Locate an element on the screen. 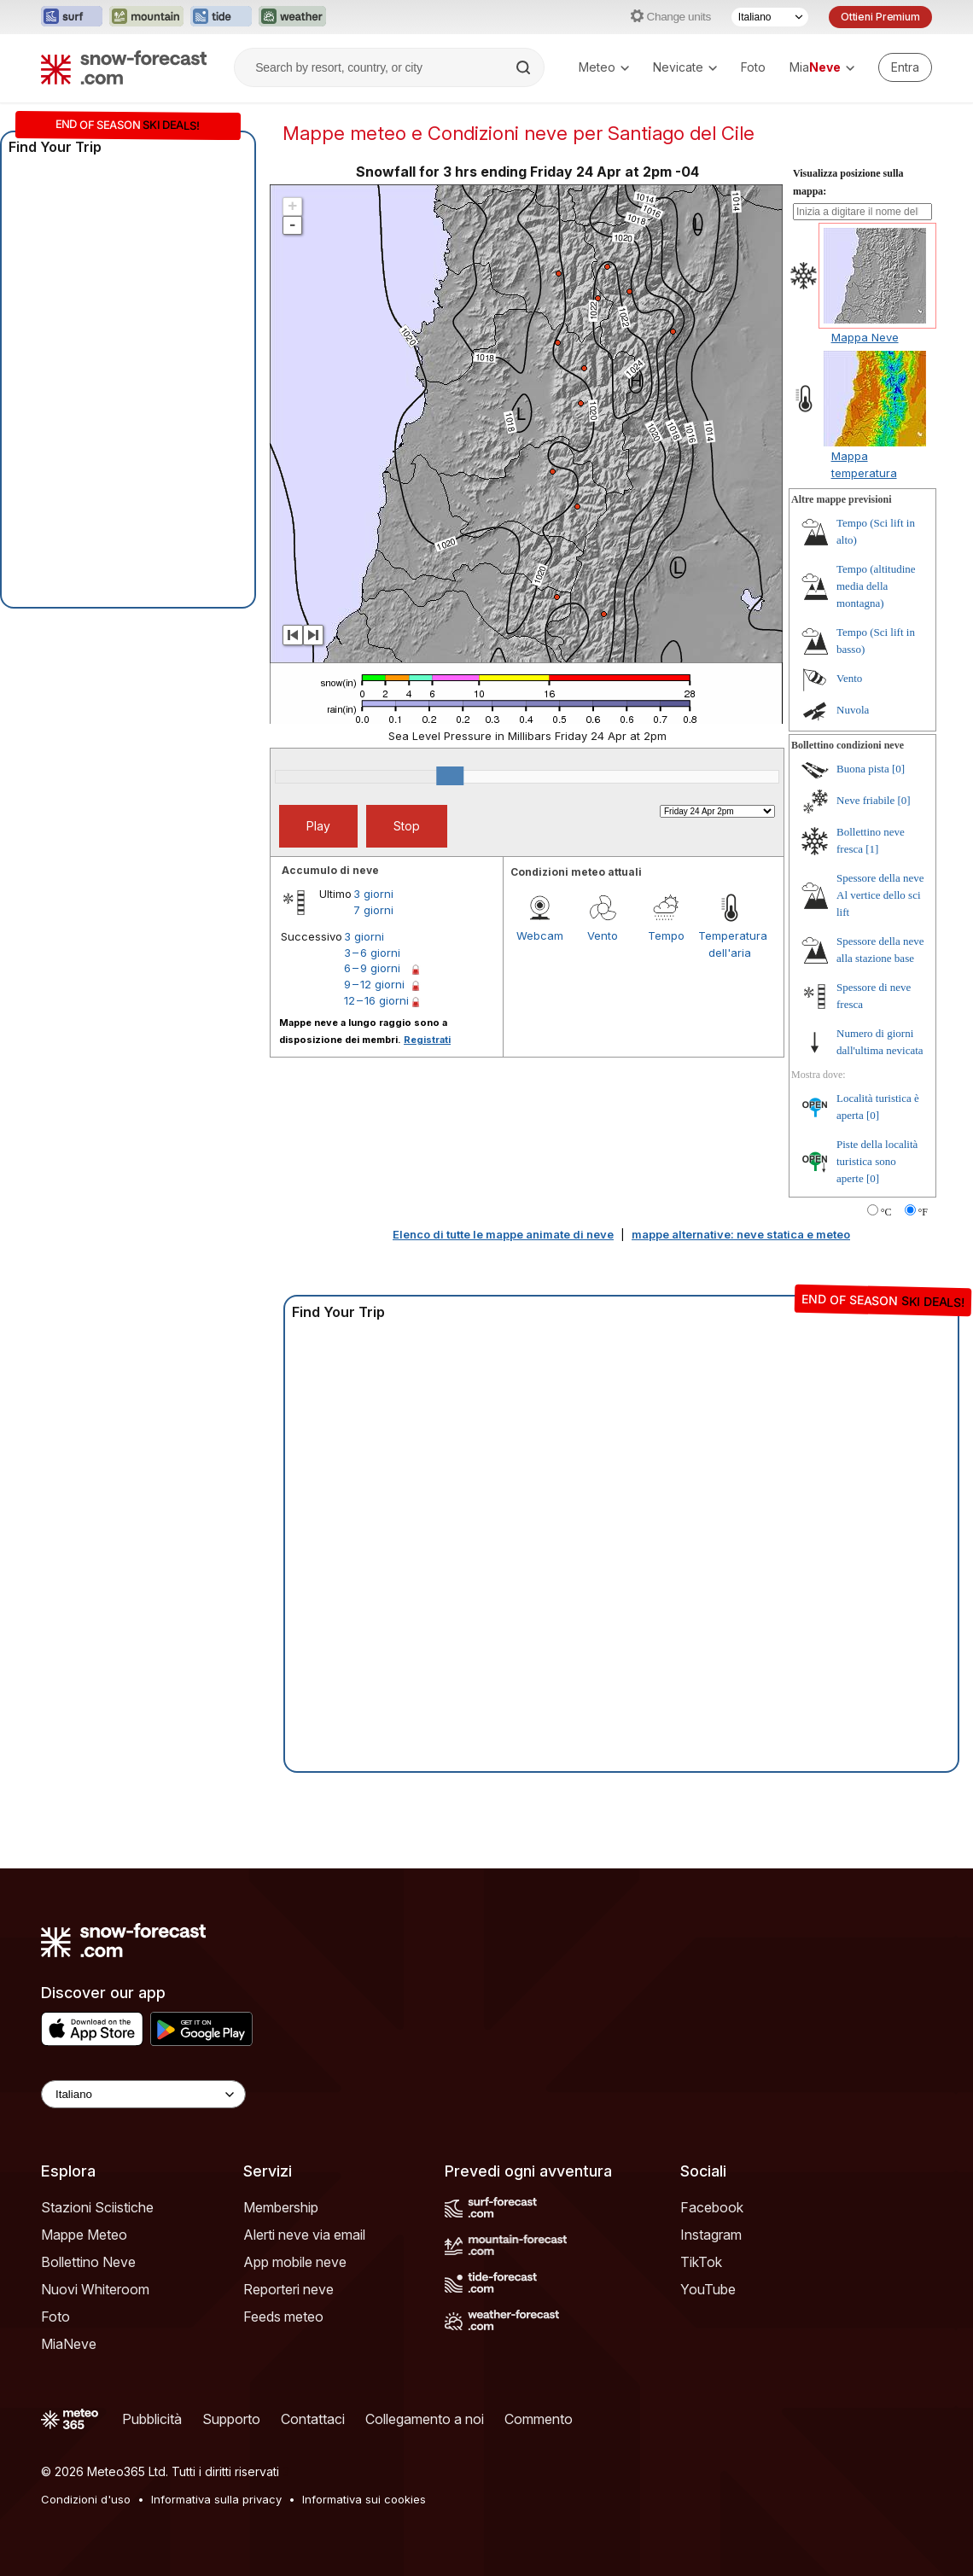 The image size is (973, 2576). Meteo is located at coordinates (604, 67).